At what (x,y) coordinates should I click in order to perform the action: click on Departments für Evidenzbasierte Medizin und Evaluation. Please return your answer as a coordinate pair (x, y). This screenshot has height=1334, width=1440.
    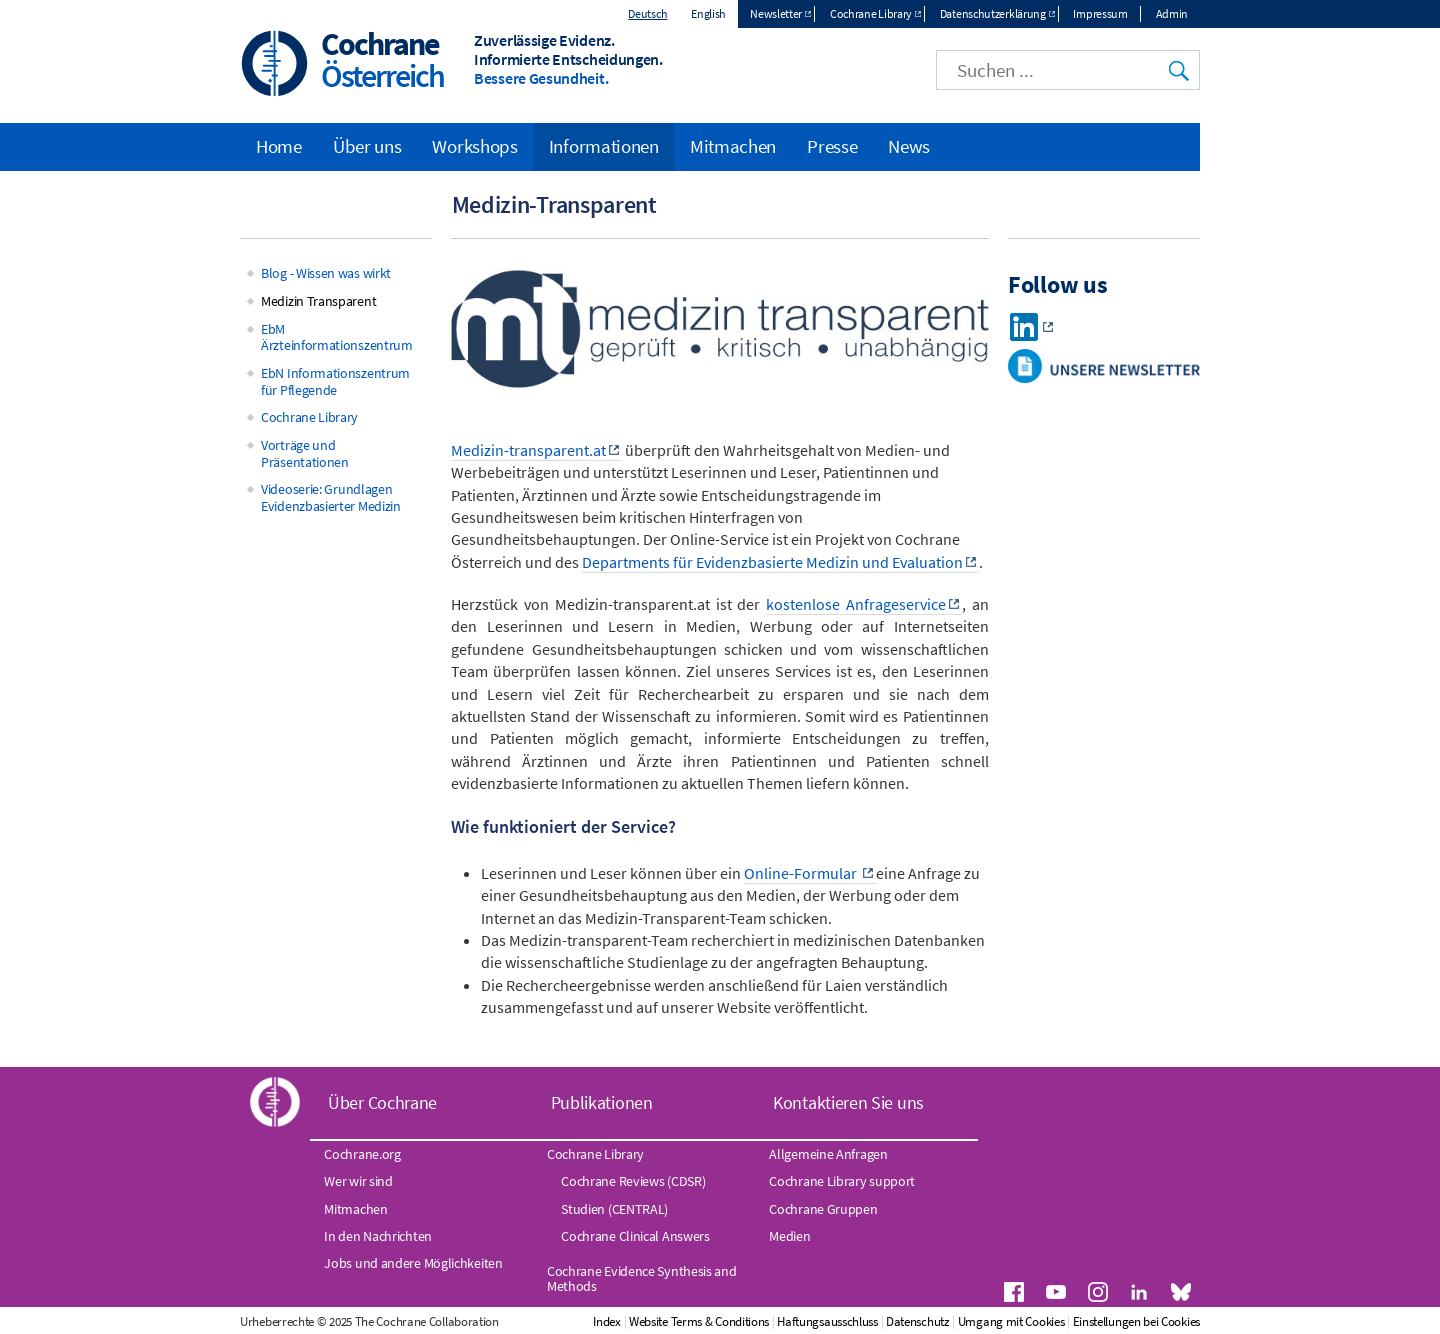
    Looking at the image, I should click on (772, 562).